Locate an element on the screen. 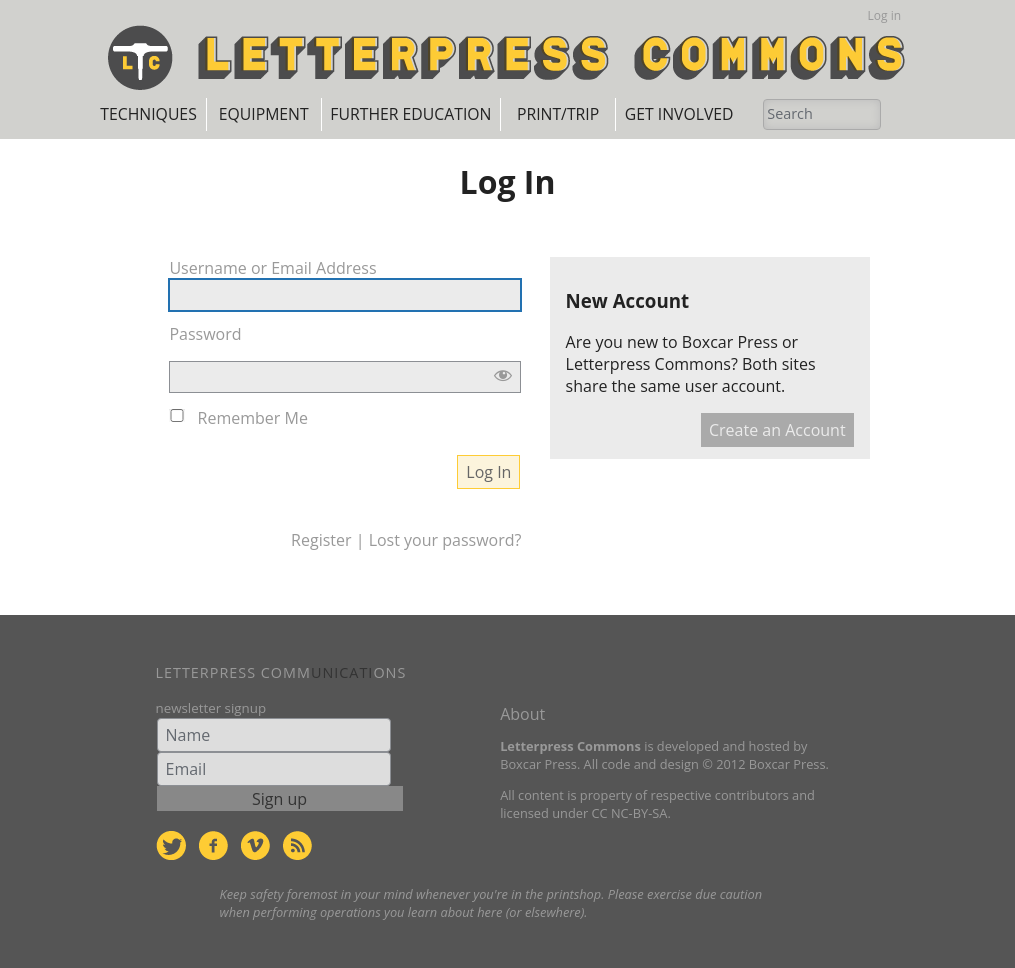 This screenshot has height=968, width=1015. CC NC-BY-SA is located at coordinates (629, 812).